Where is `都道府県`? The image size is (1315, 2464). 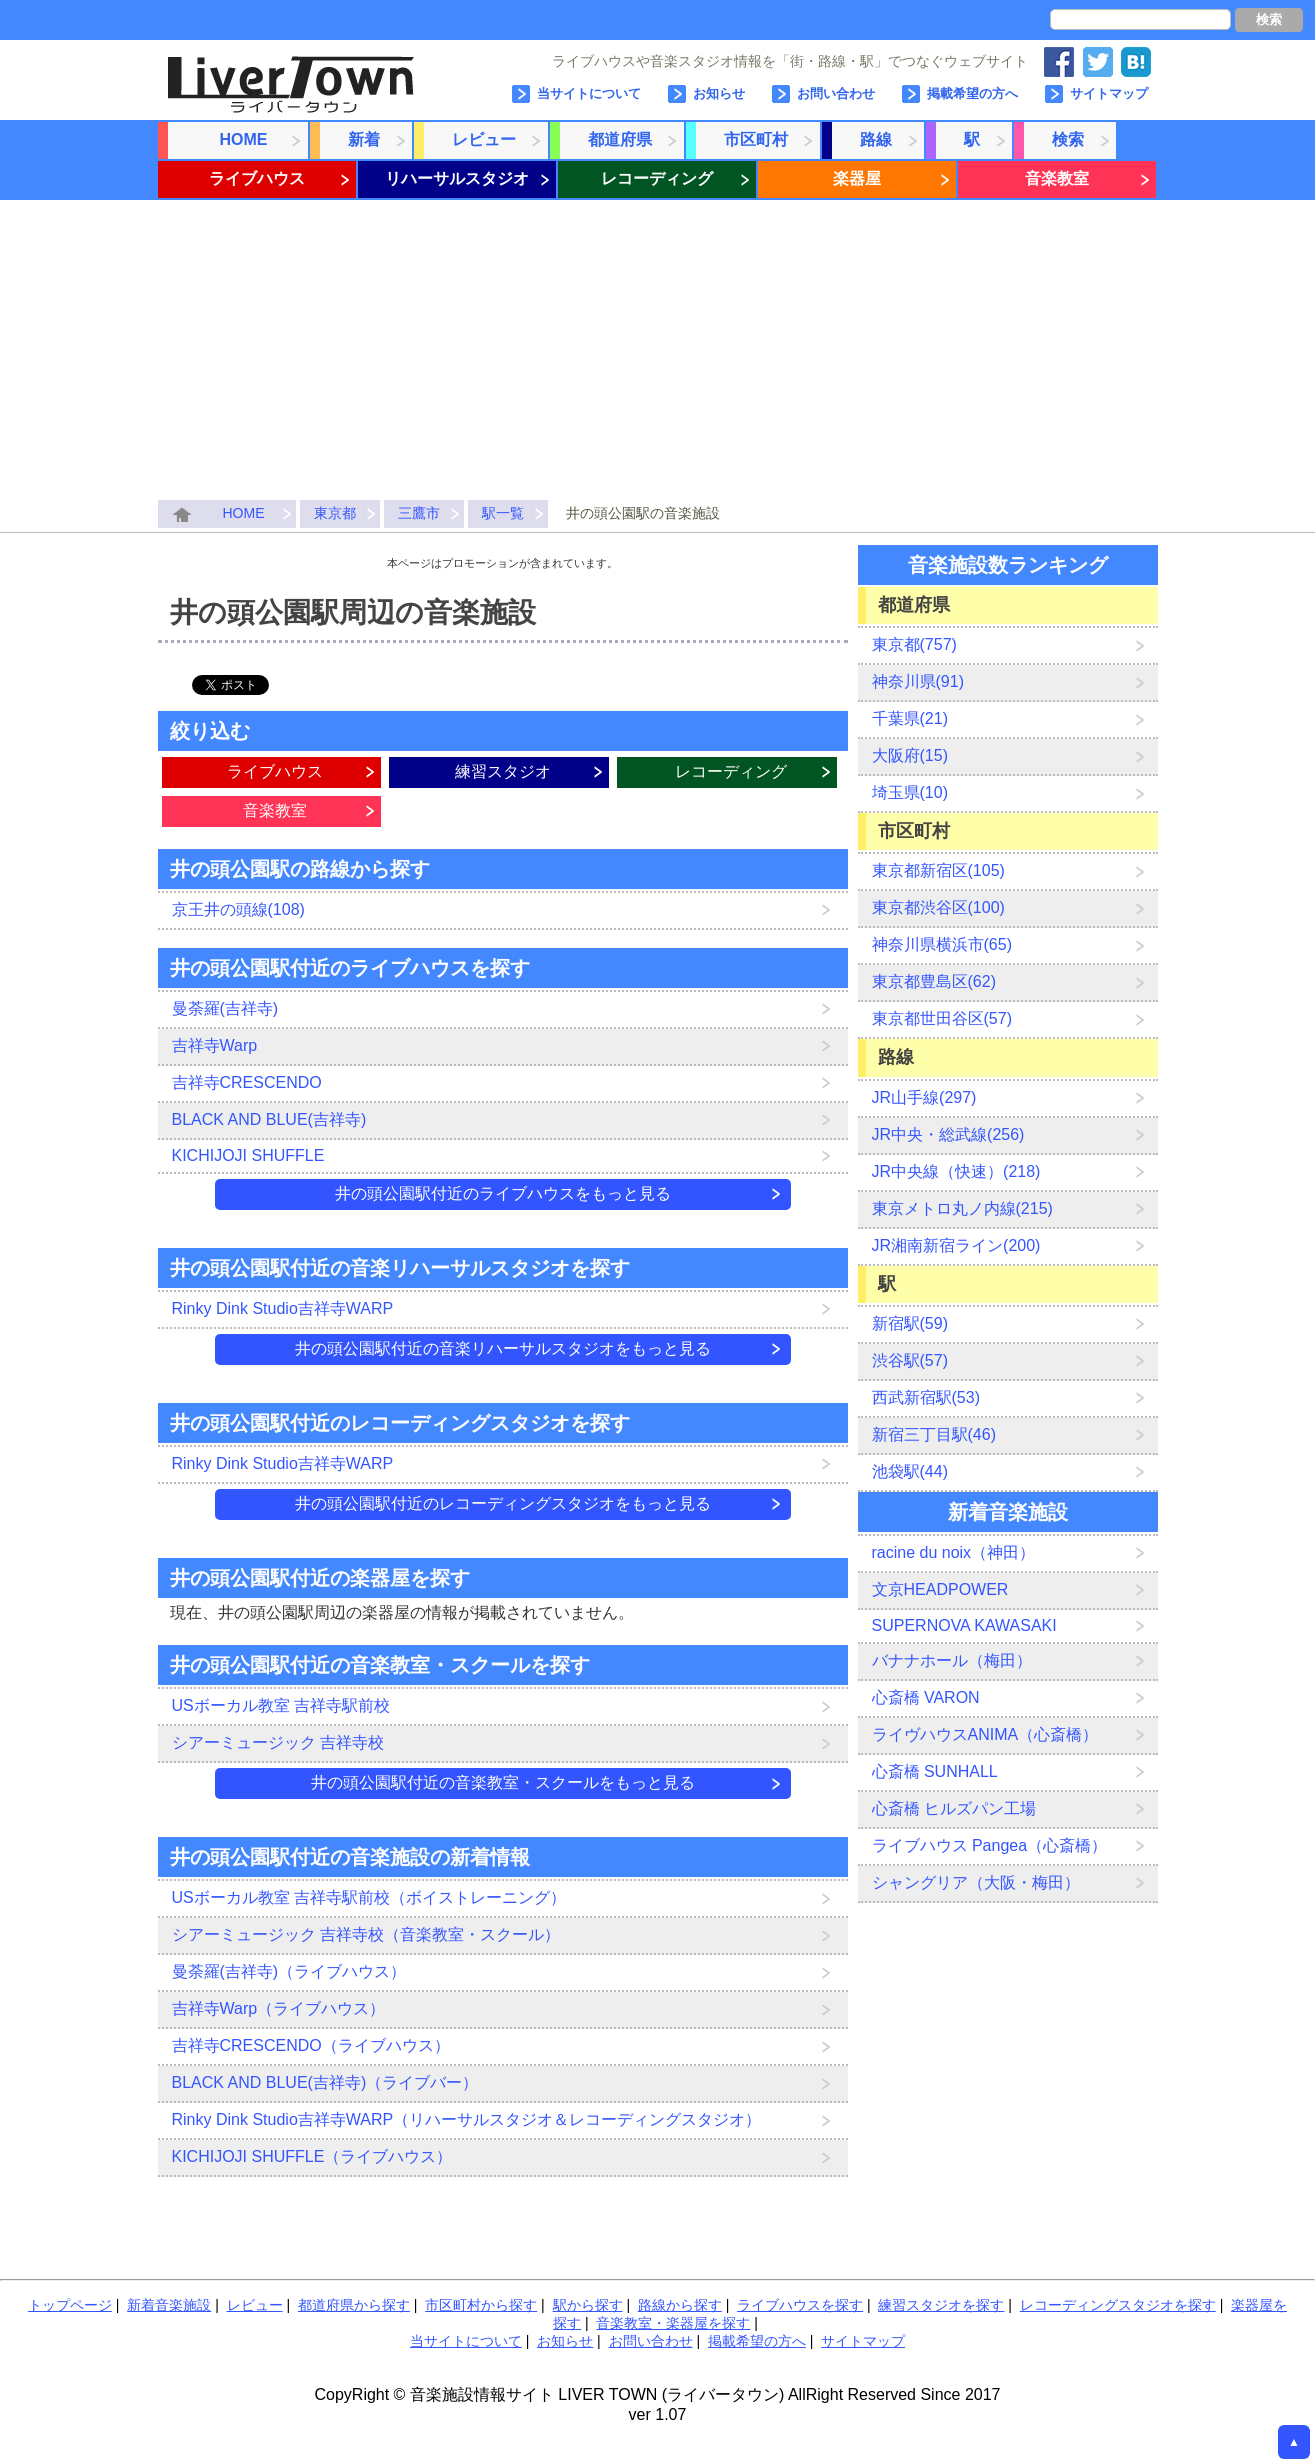 都道府県 is located at coordinates (620, 139).